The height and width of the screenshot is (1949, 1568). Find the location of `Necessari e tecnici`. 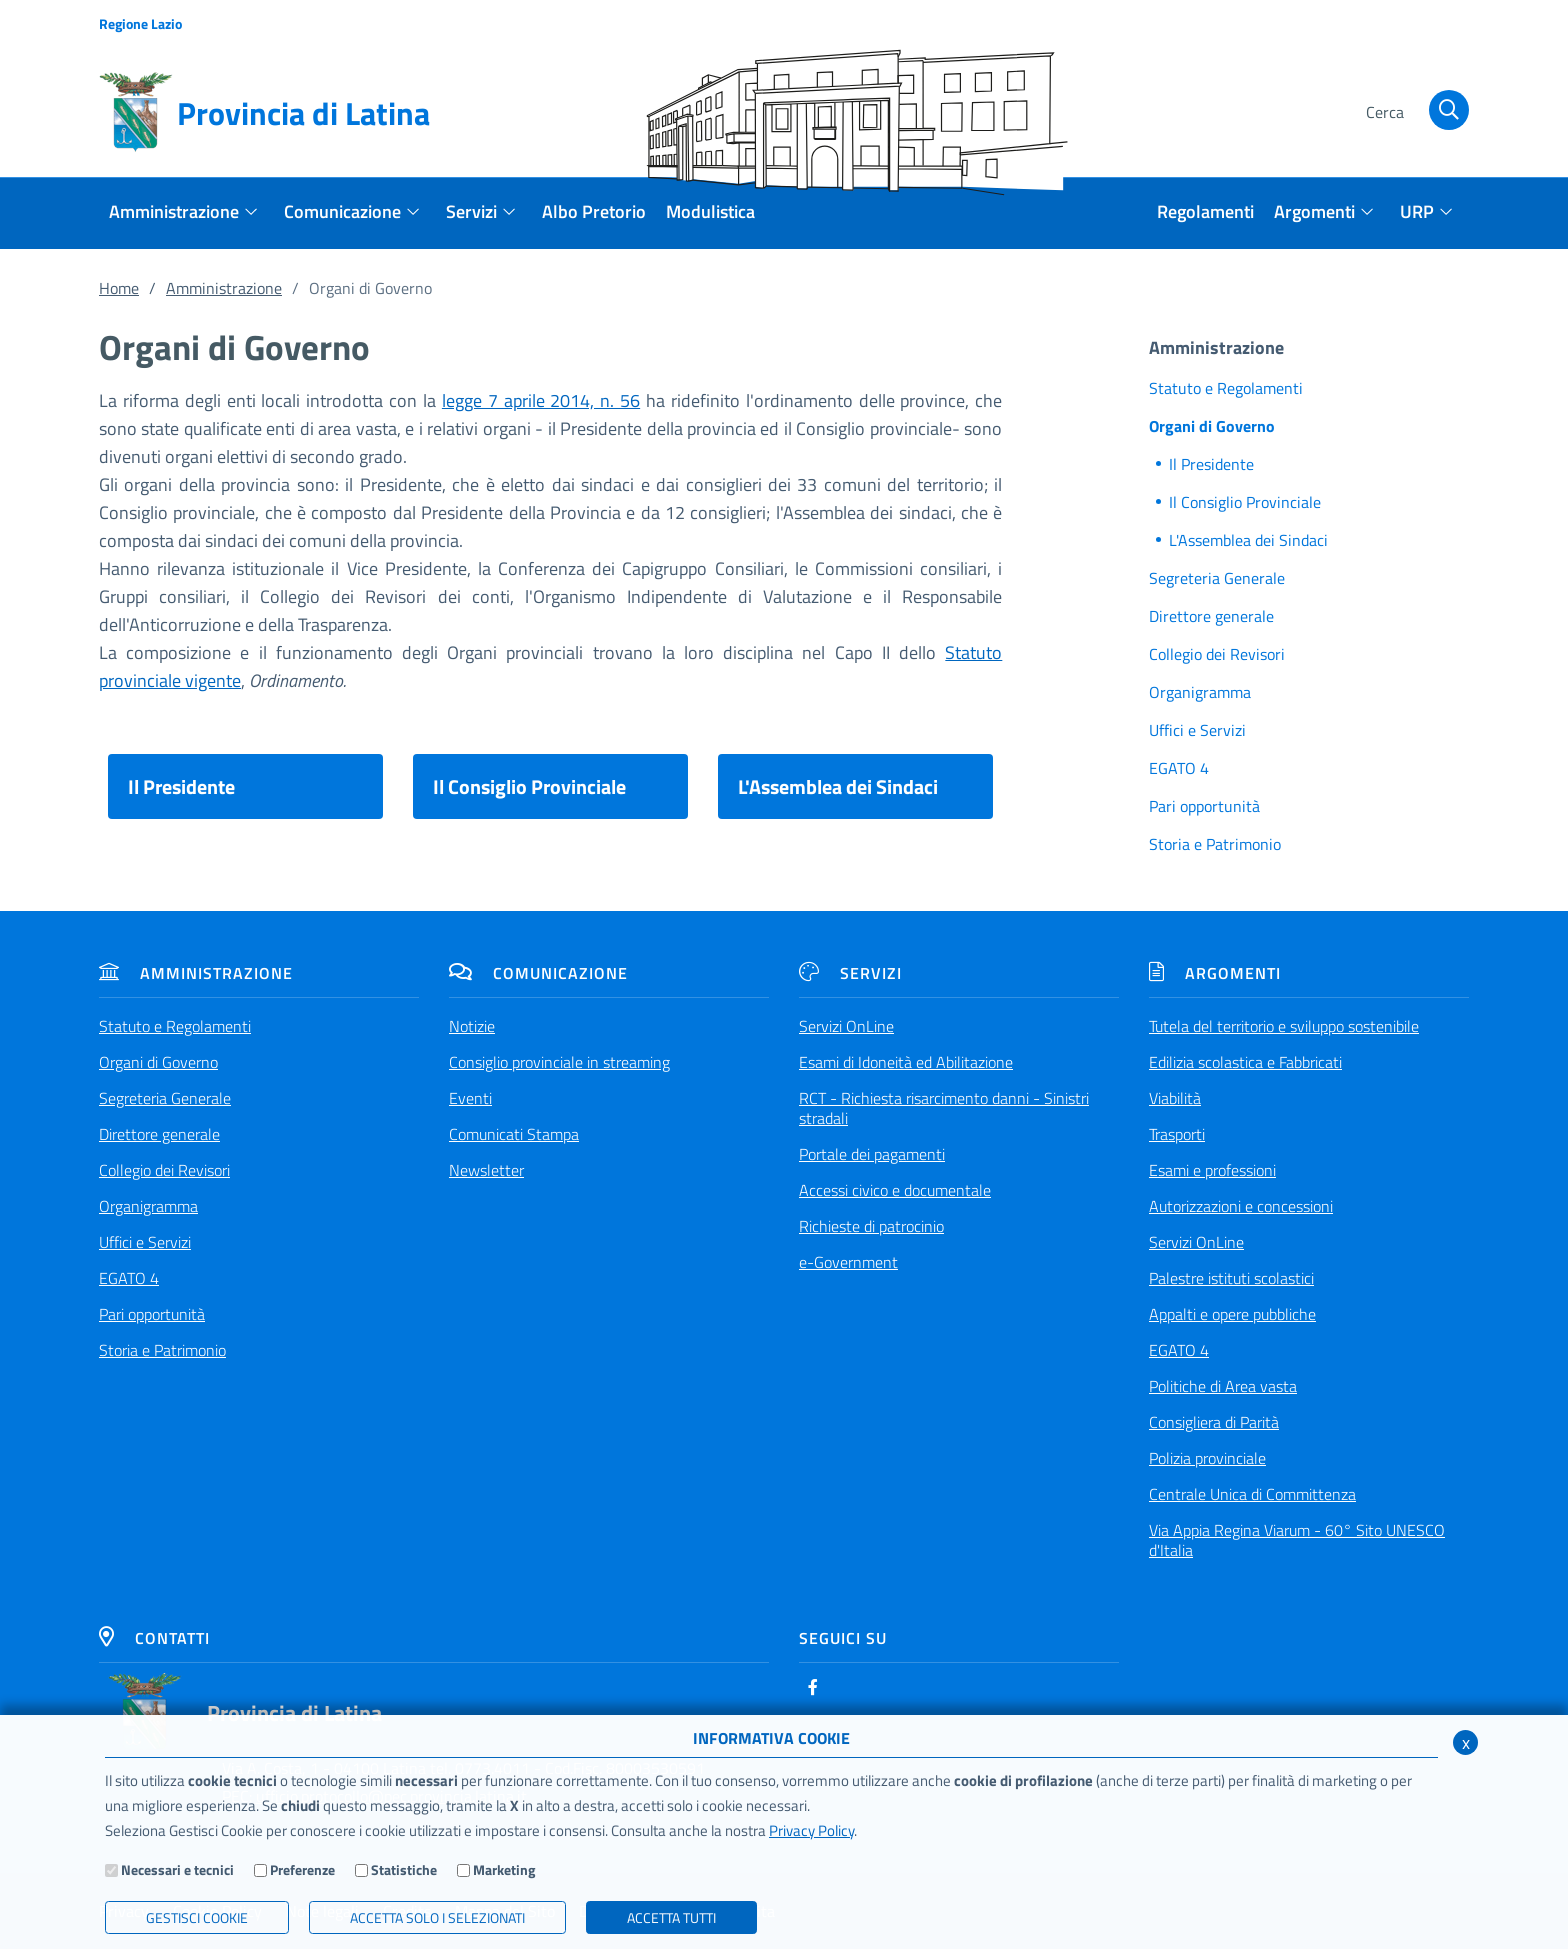

Necessari e tecnici is located at coordinates (177, 1869).